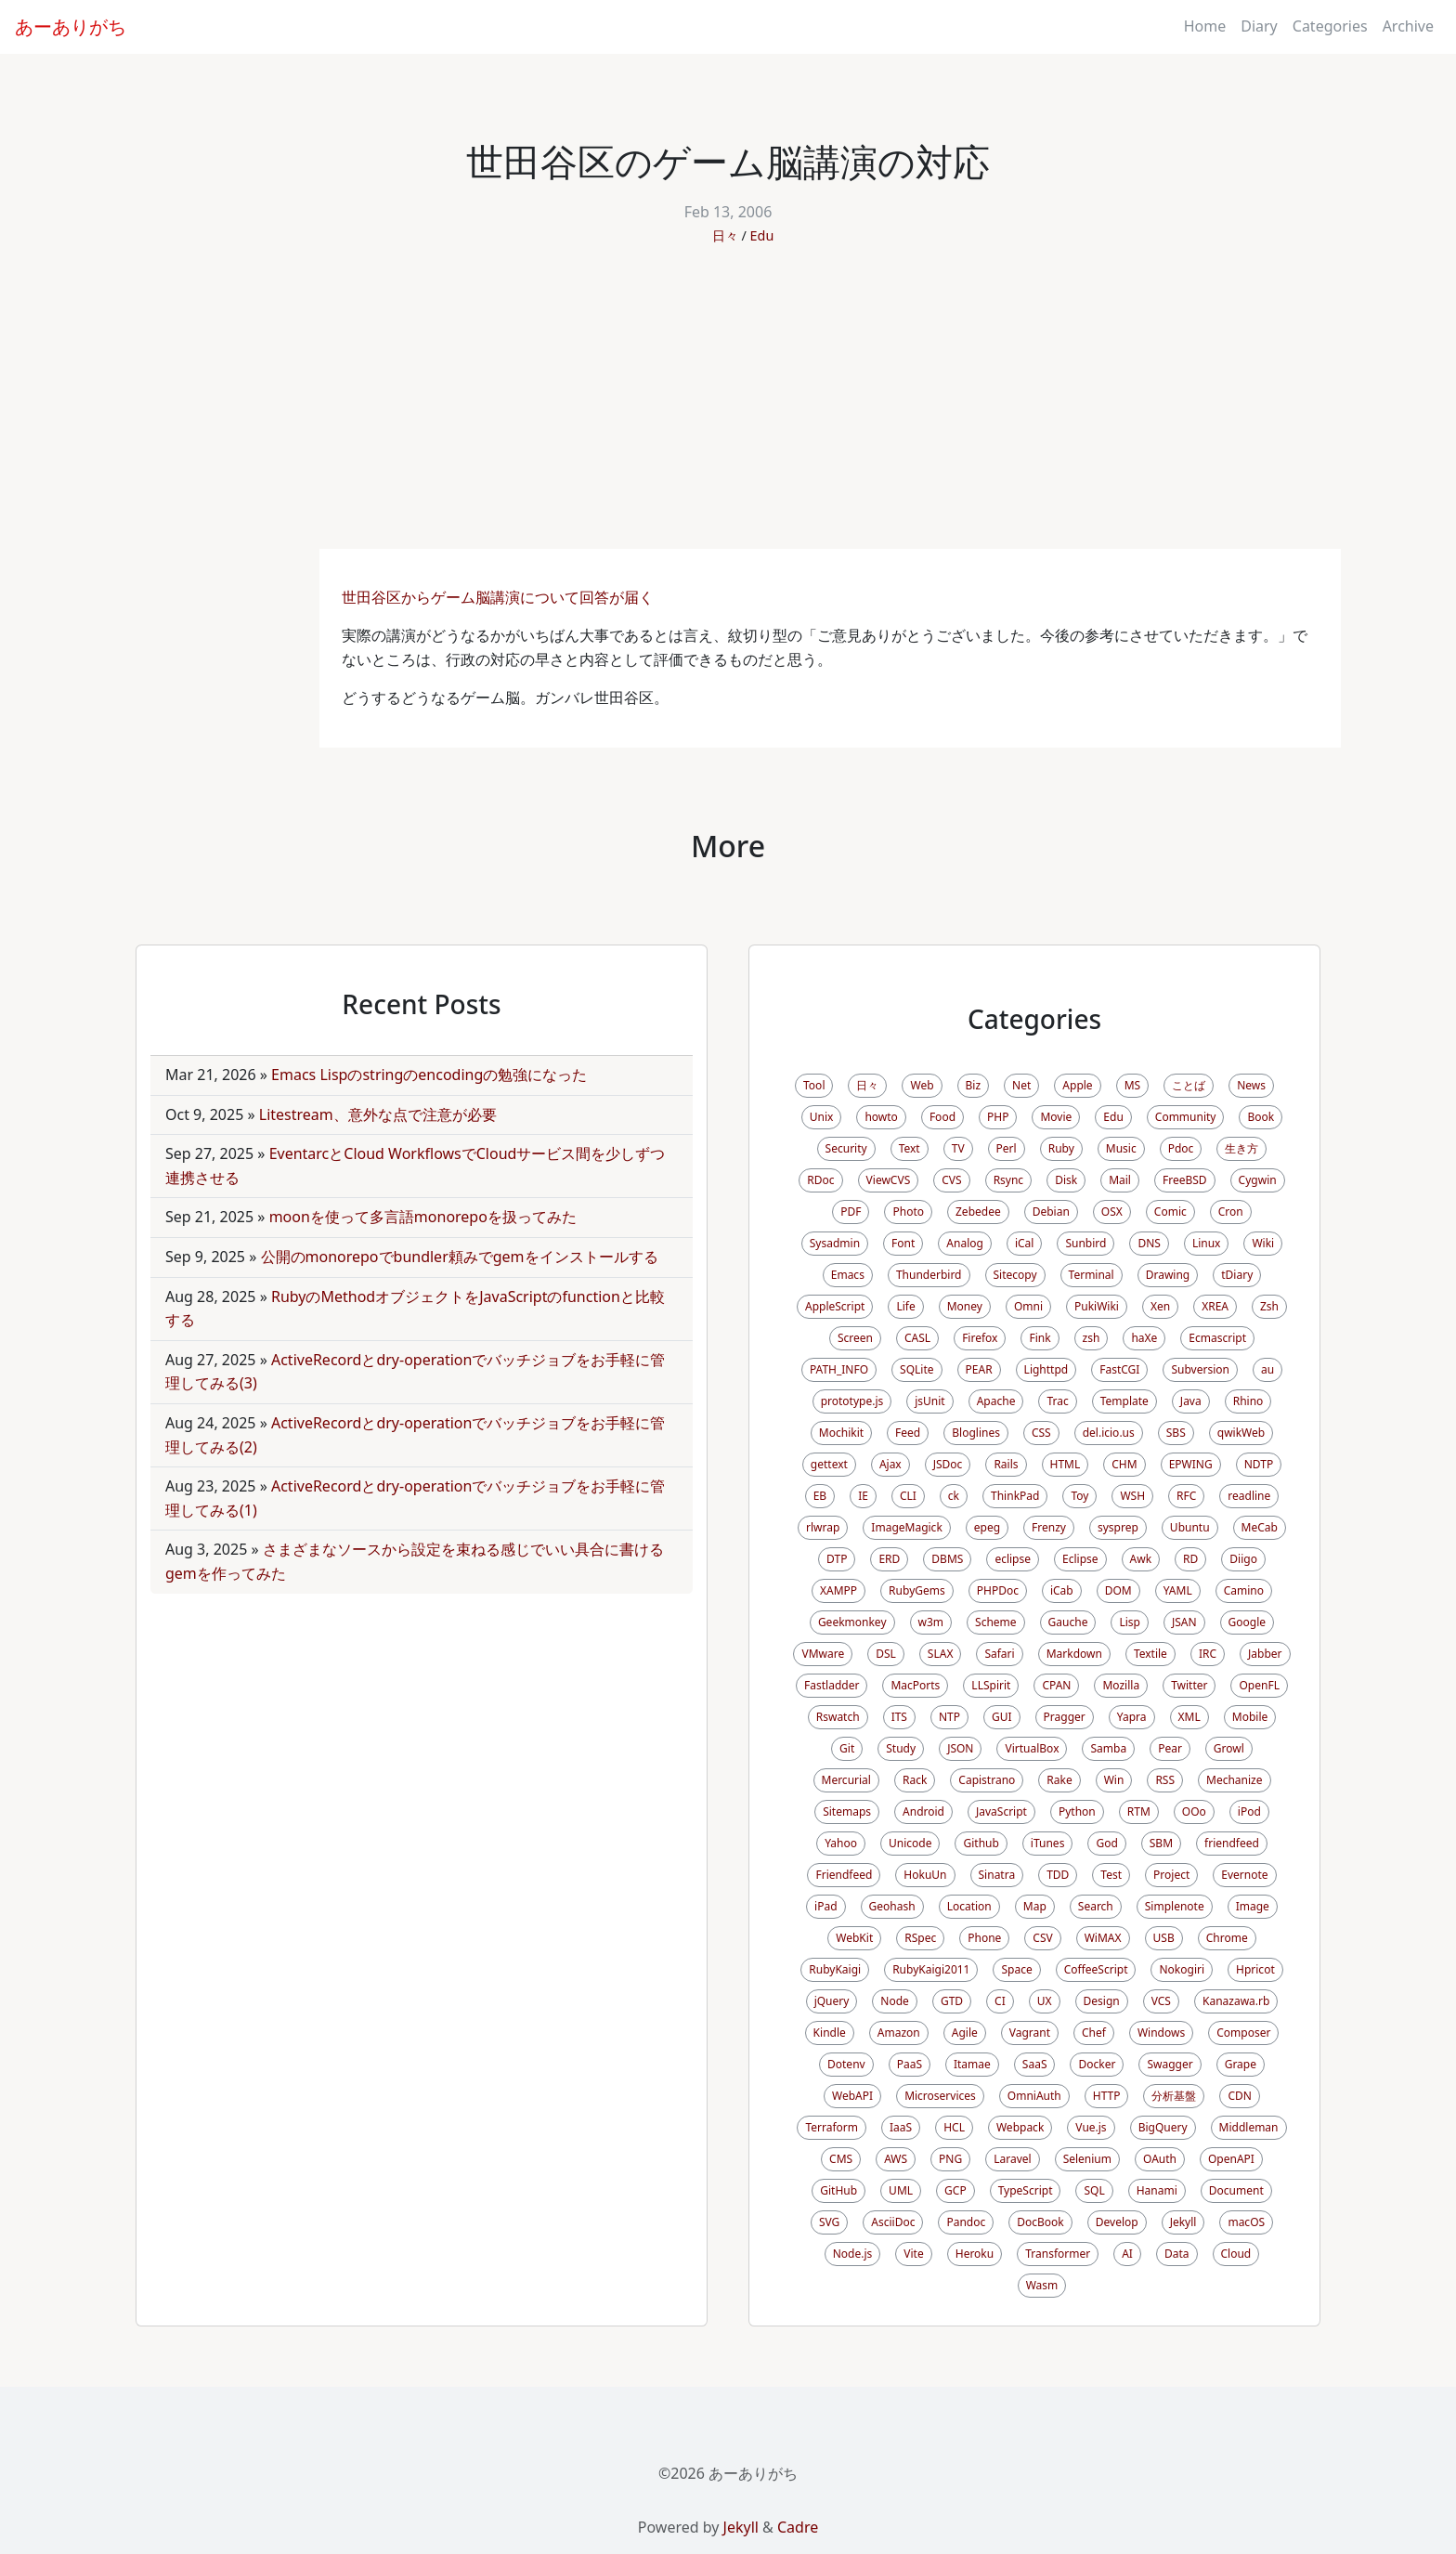 The image size is (1456, 2554). What do you see at coordinates (1169, 2064) in the screenshot?
I see `Swagger` at bounding box center [1169, 2064].